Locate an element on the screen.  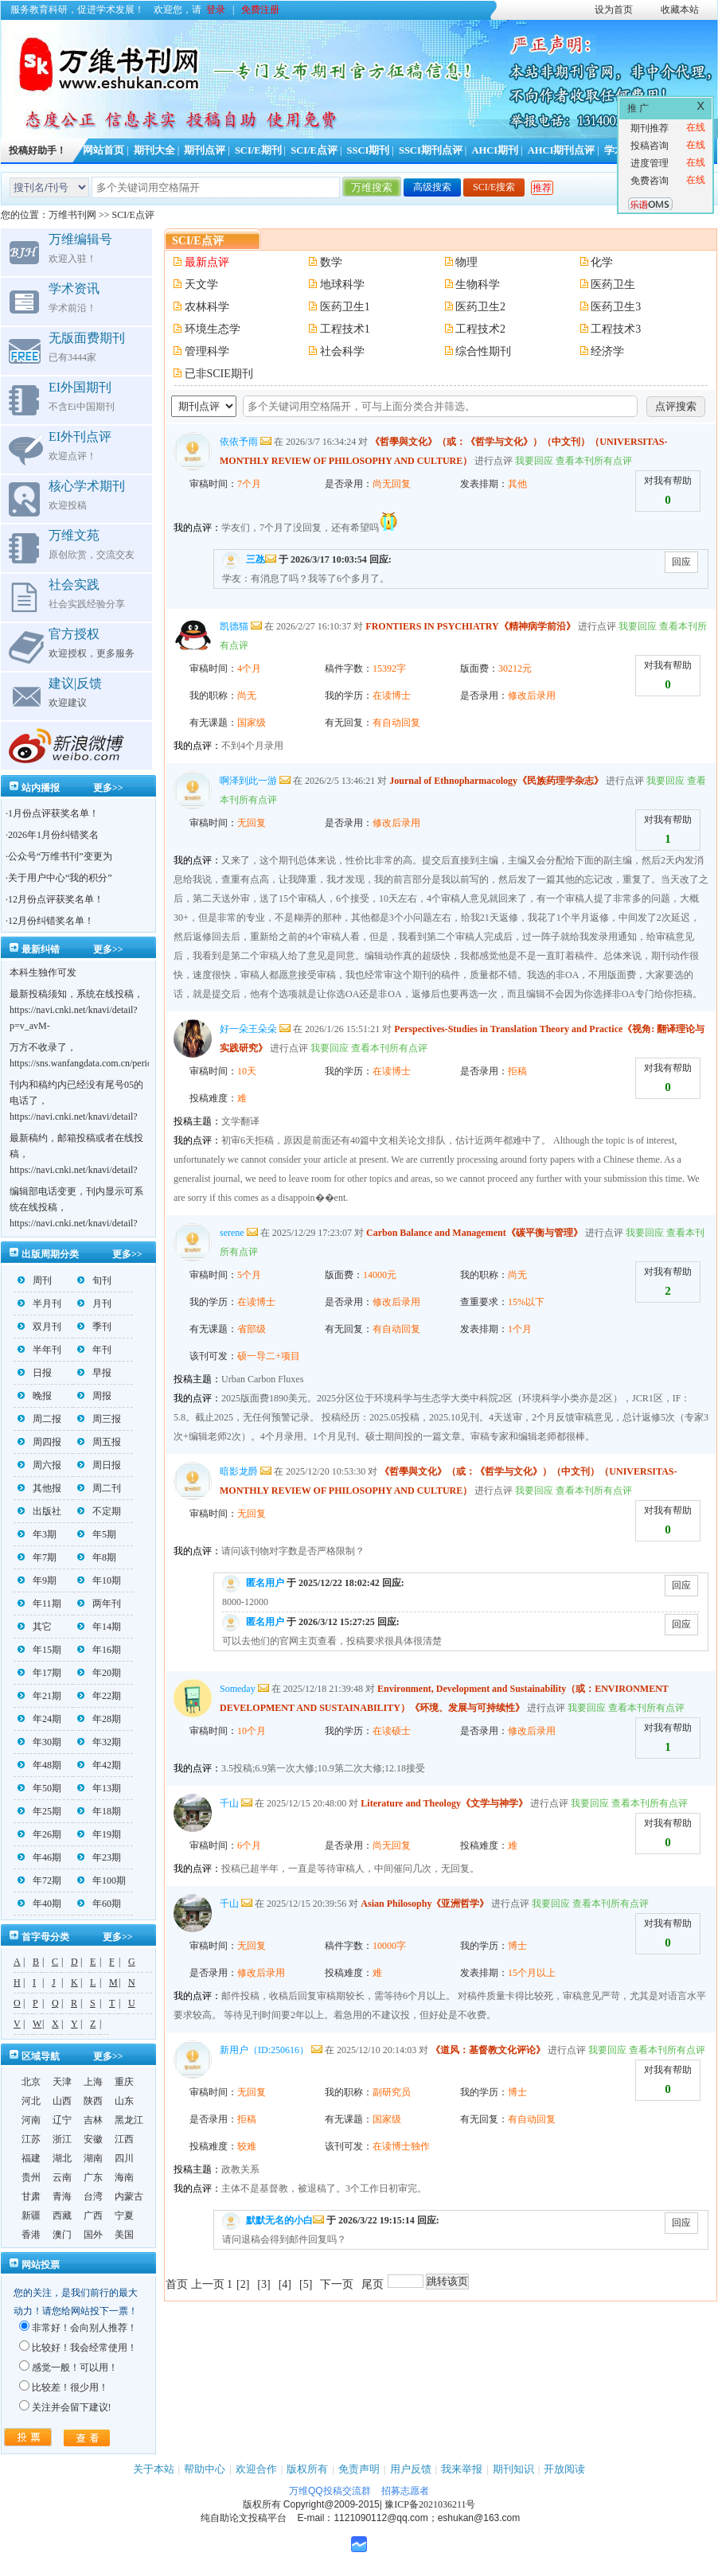
浙江 is located at coordinates (62, 2139).